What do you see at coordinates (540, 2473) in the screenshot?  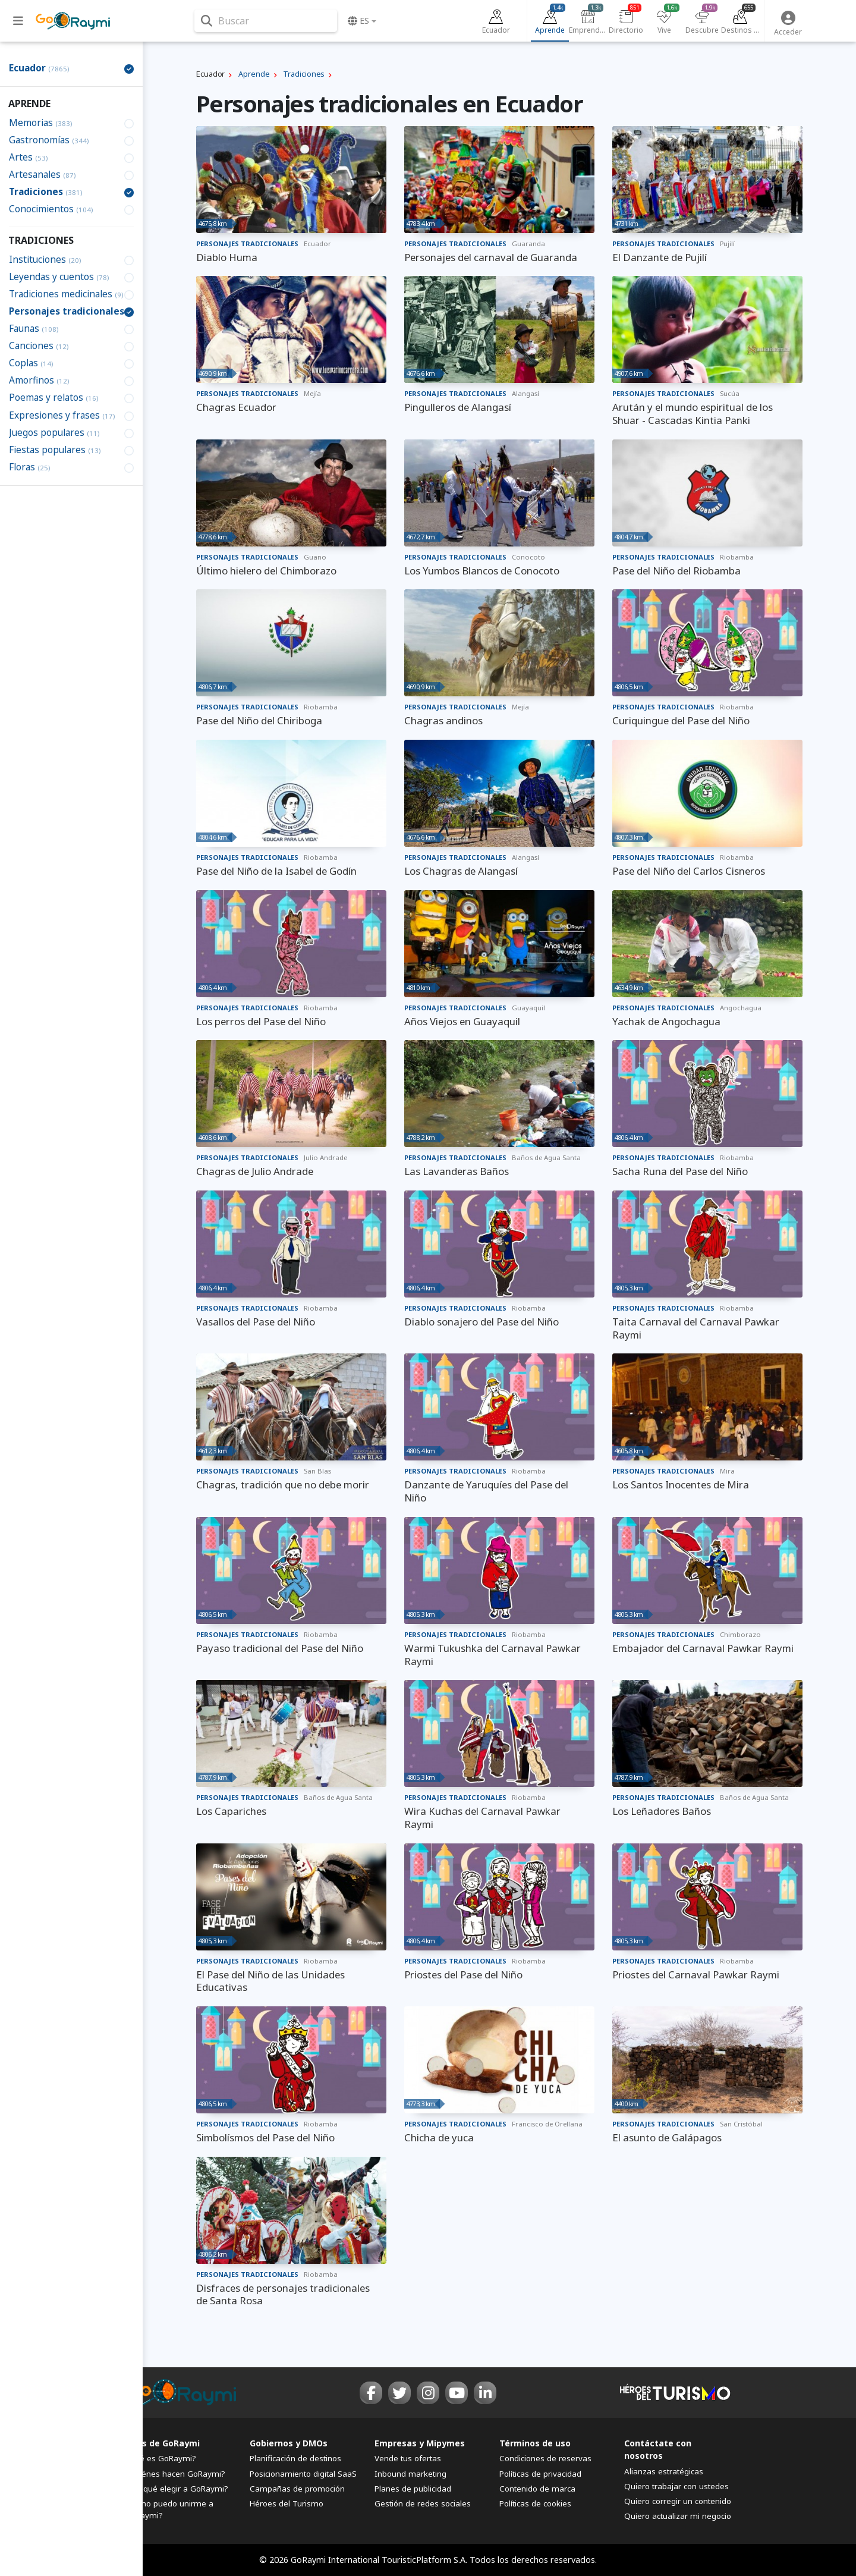 I see `Políticas de privacidad` at bounding box center [540, 2473].